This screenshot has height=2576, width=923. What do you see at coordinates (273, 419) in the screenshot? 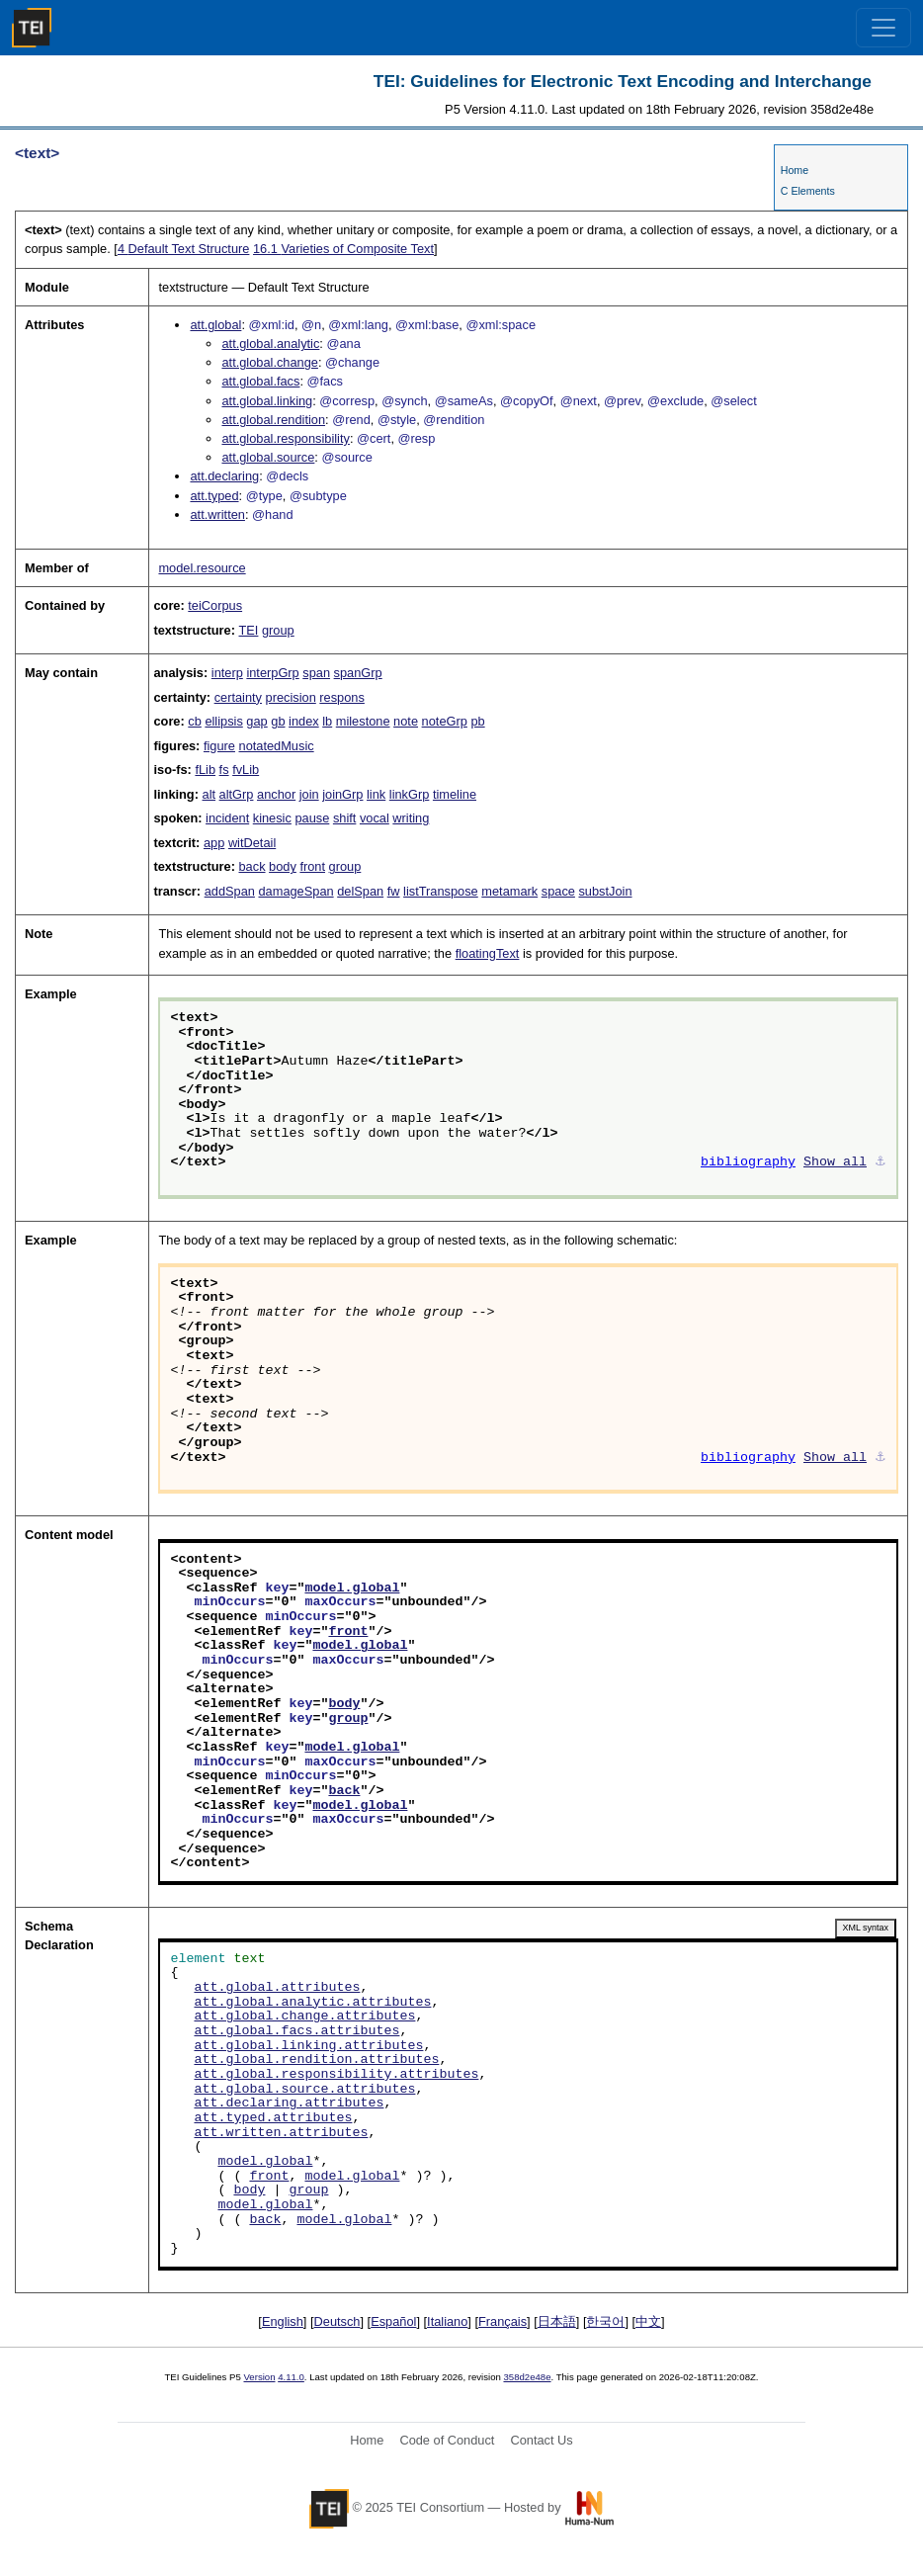
I see `att.global.rendition` at bounding box center [273, 419].